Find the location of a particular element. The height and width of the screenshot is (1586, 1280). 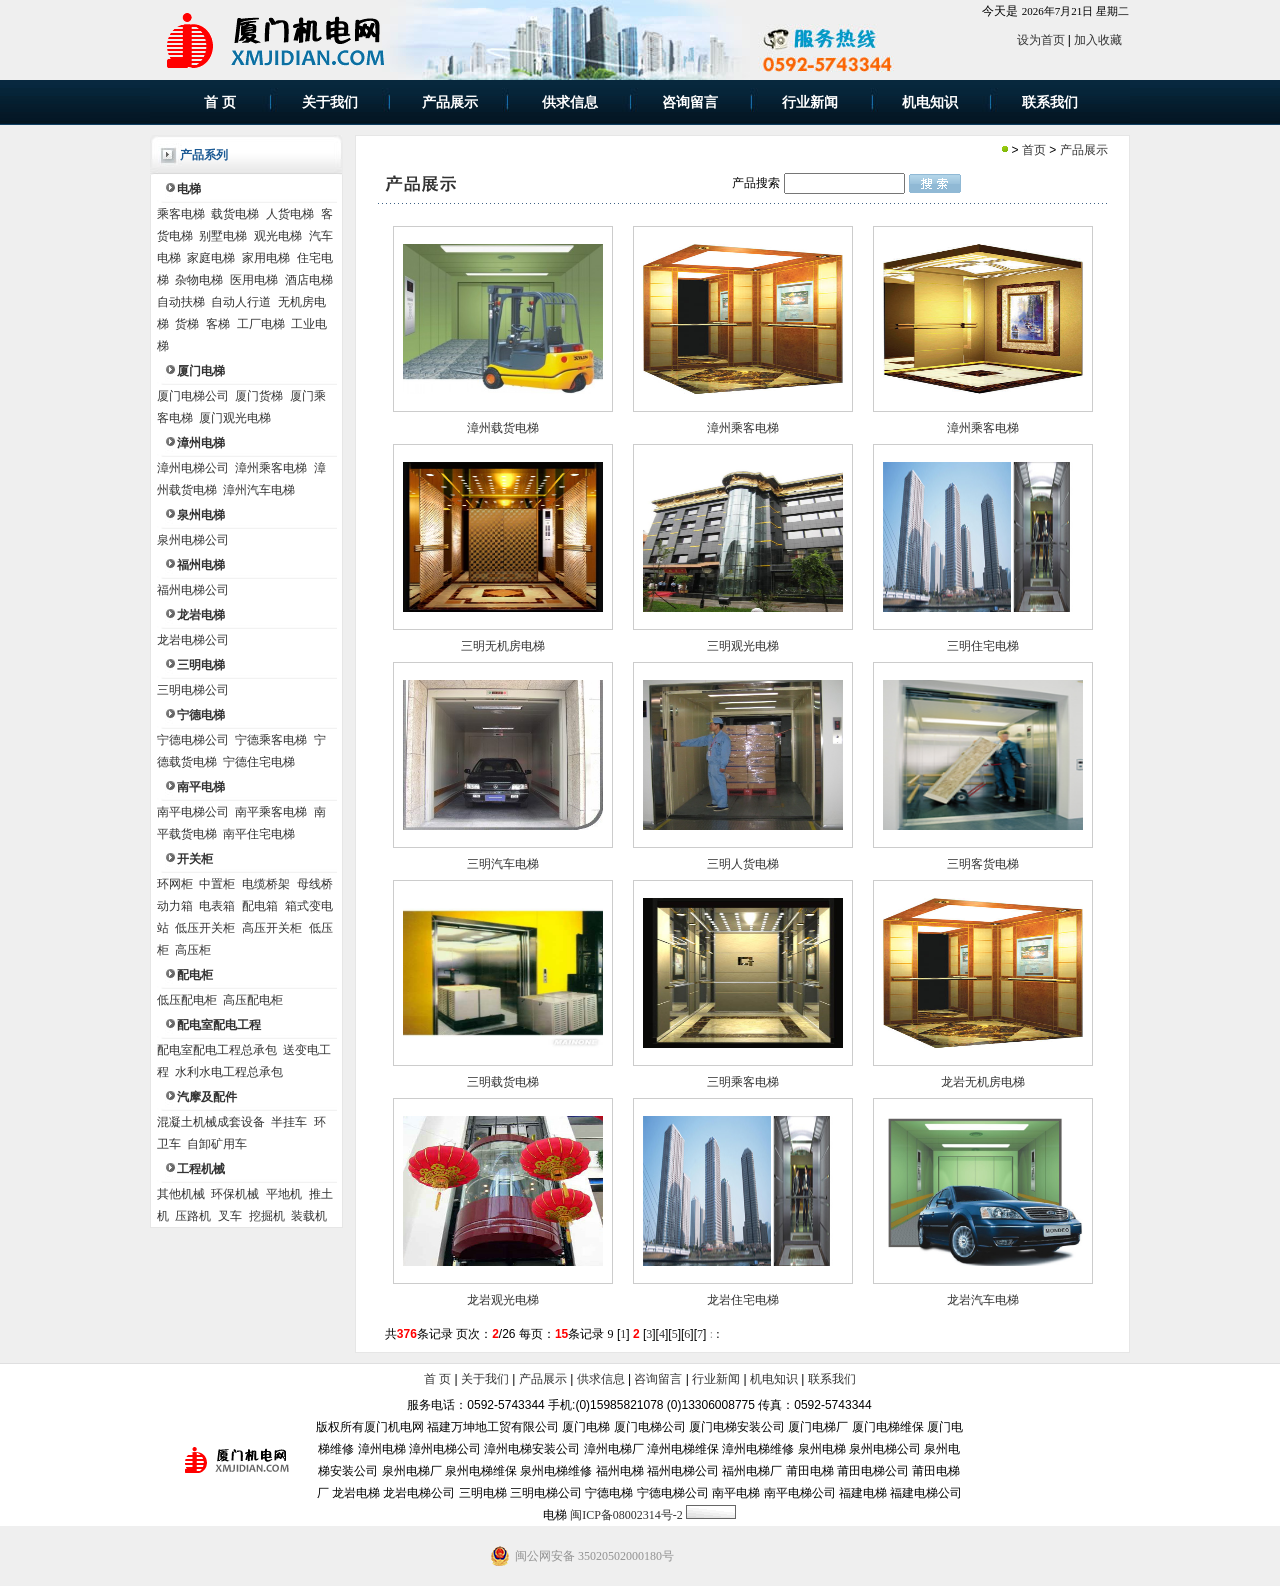

漳州载货电梯 is located at coordinates (503, 428).